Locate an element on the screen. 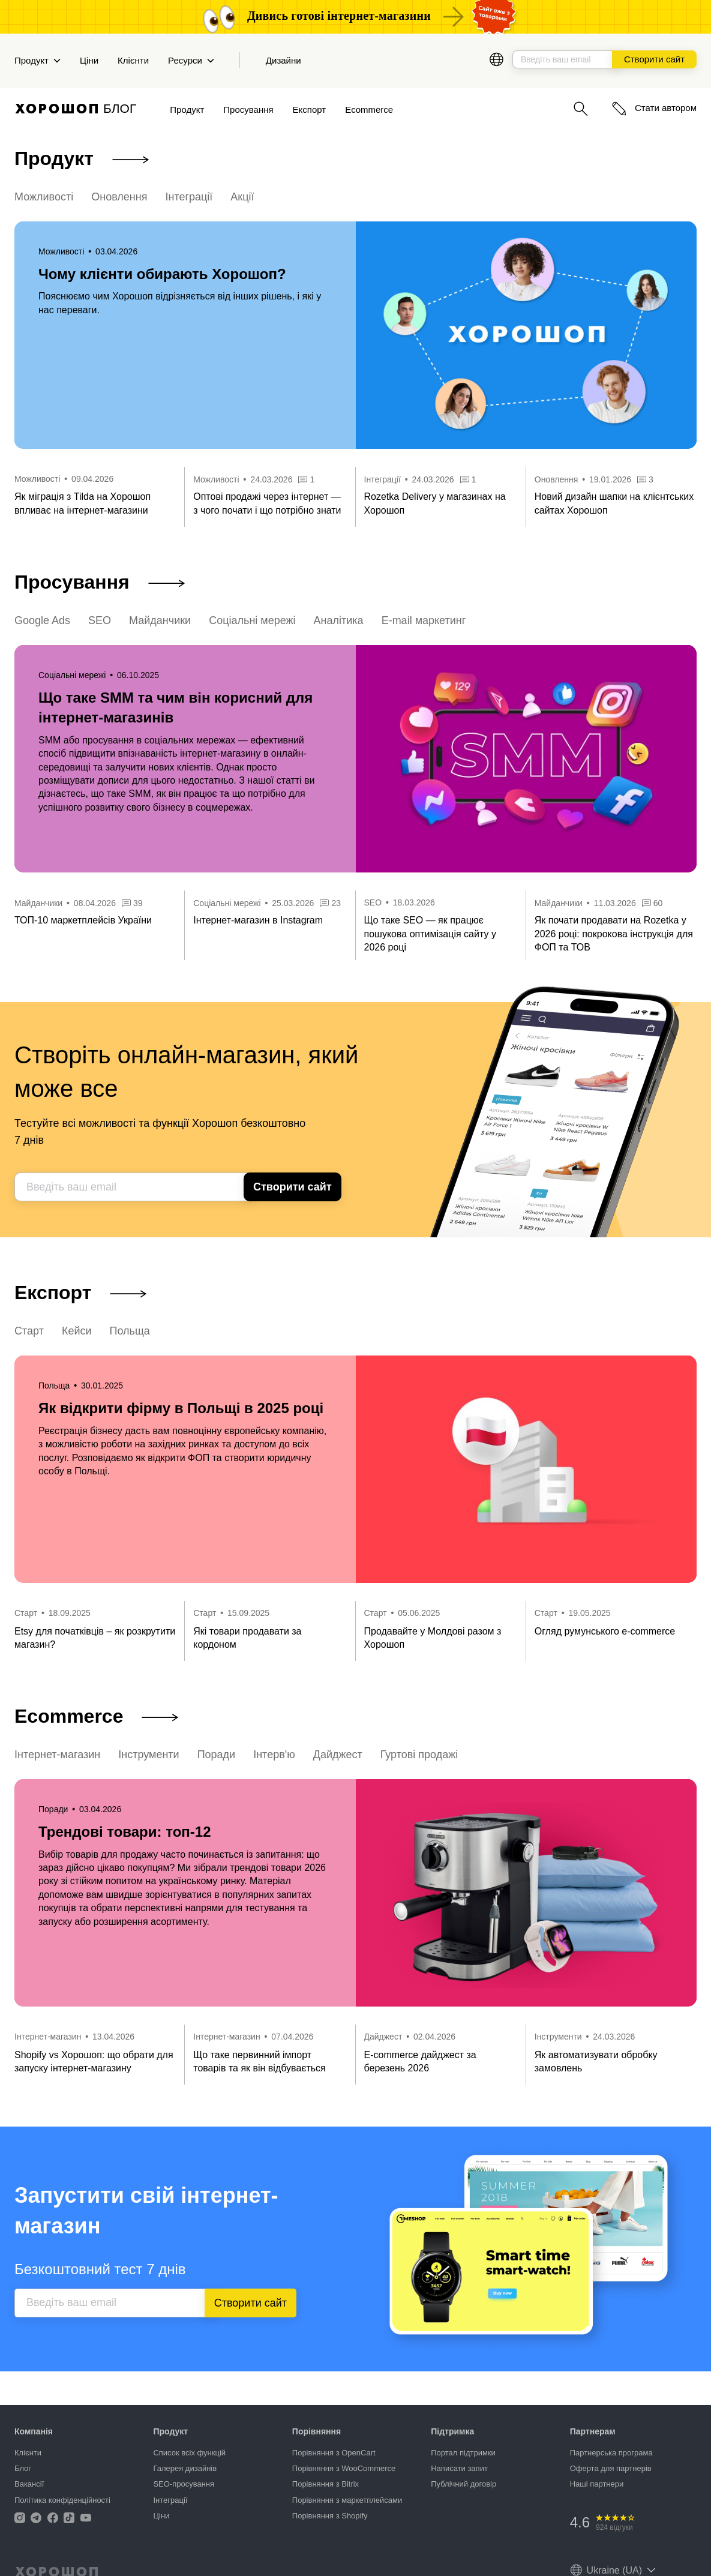  E-mail маркетинг is located at coordinates (424, 620).